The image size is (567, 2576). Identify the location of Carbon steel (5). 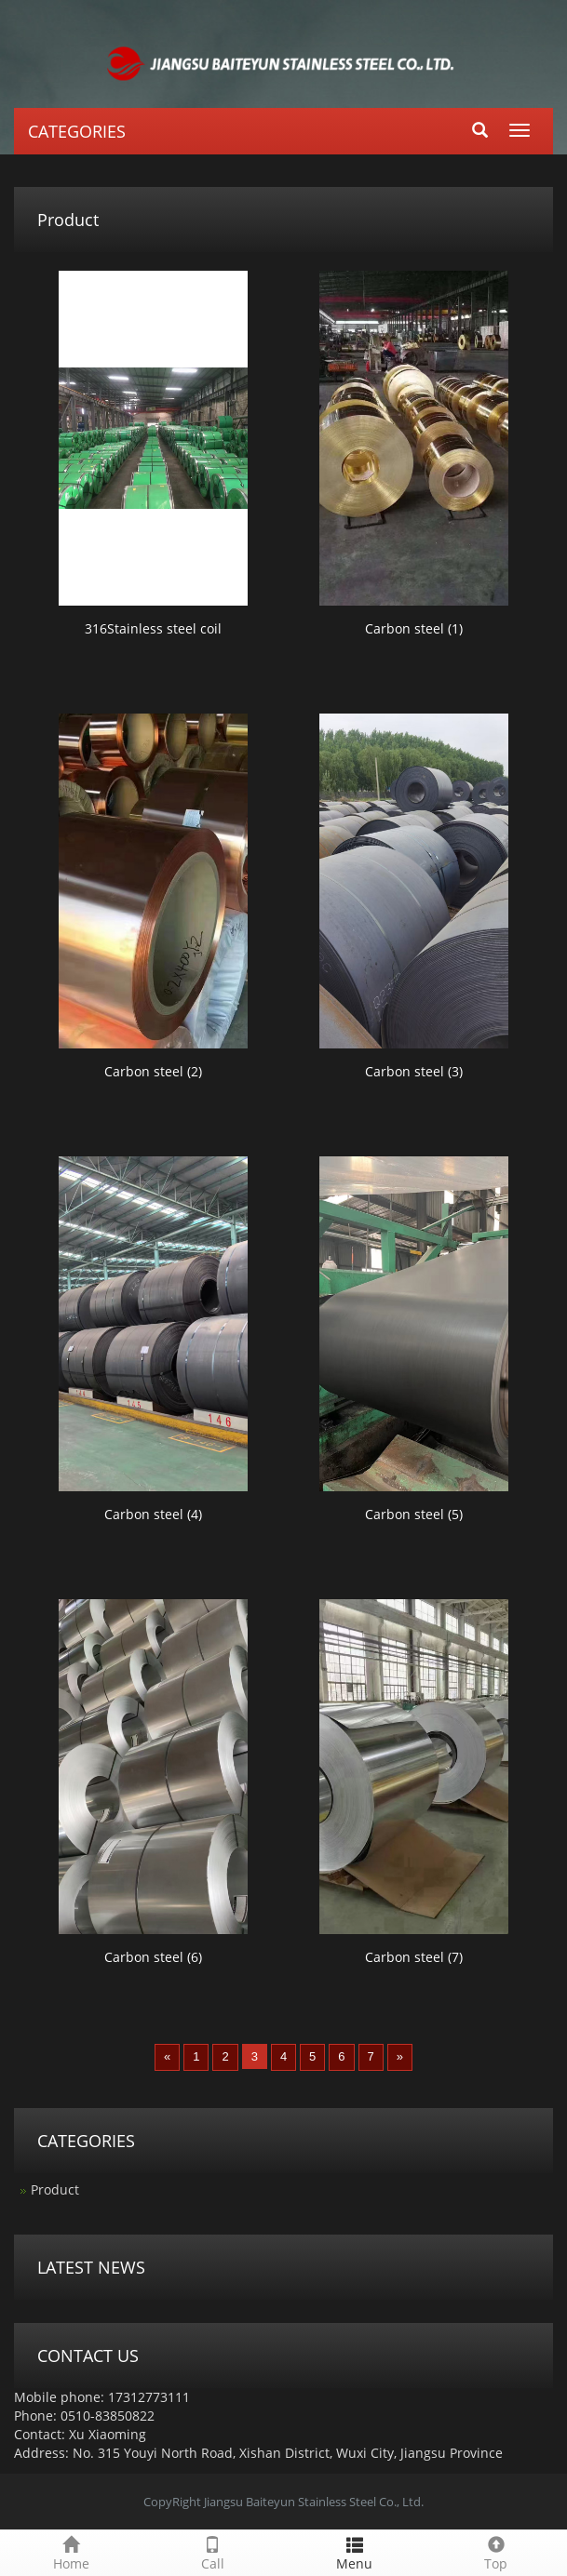
(414, 1514).